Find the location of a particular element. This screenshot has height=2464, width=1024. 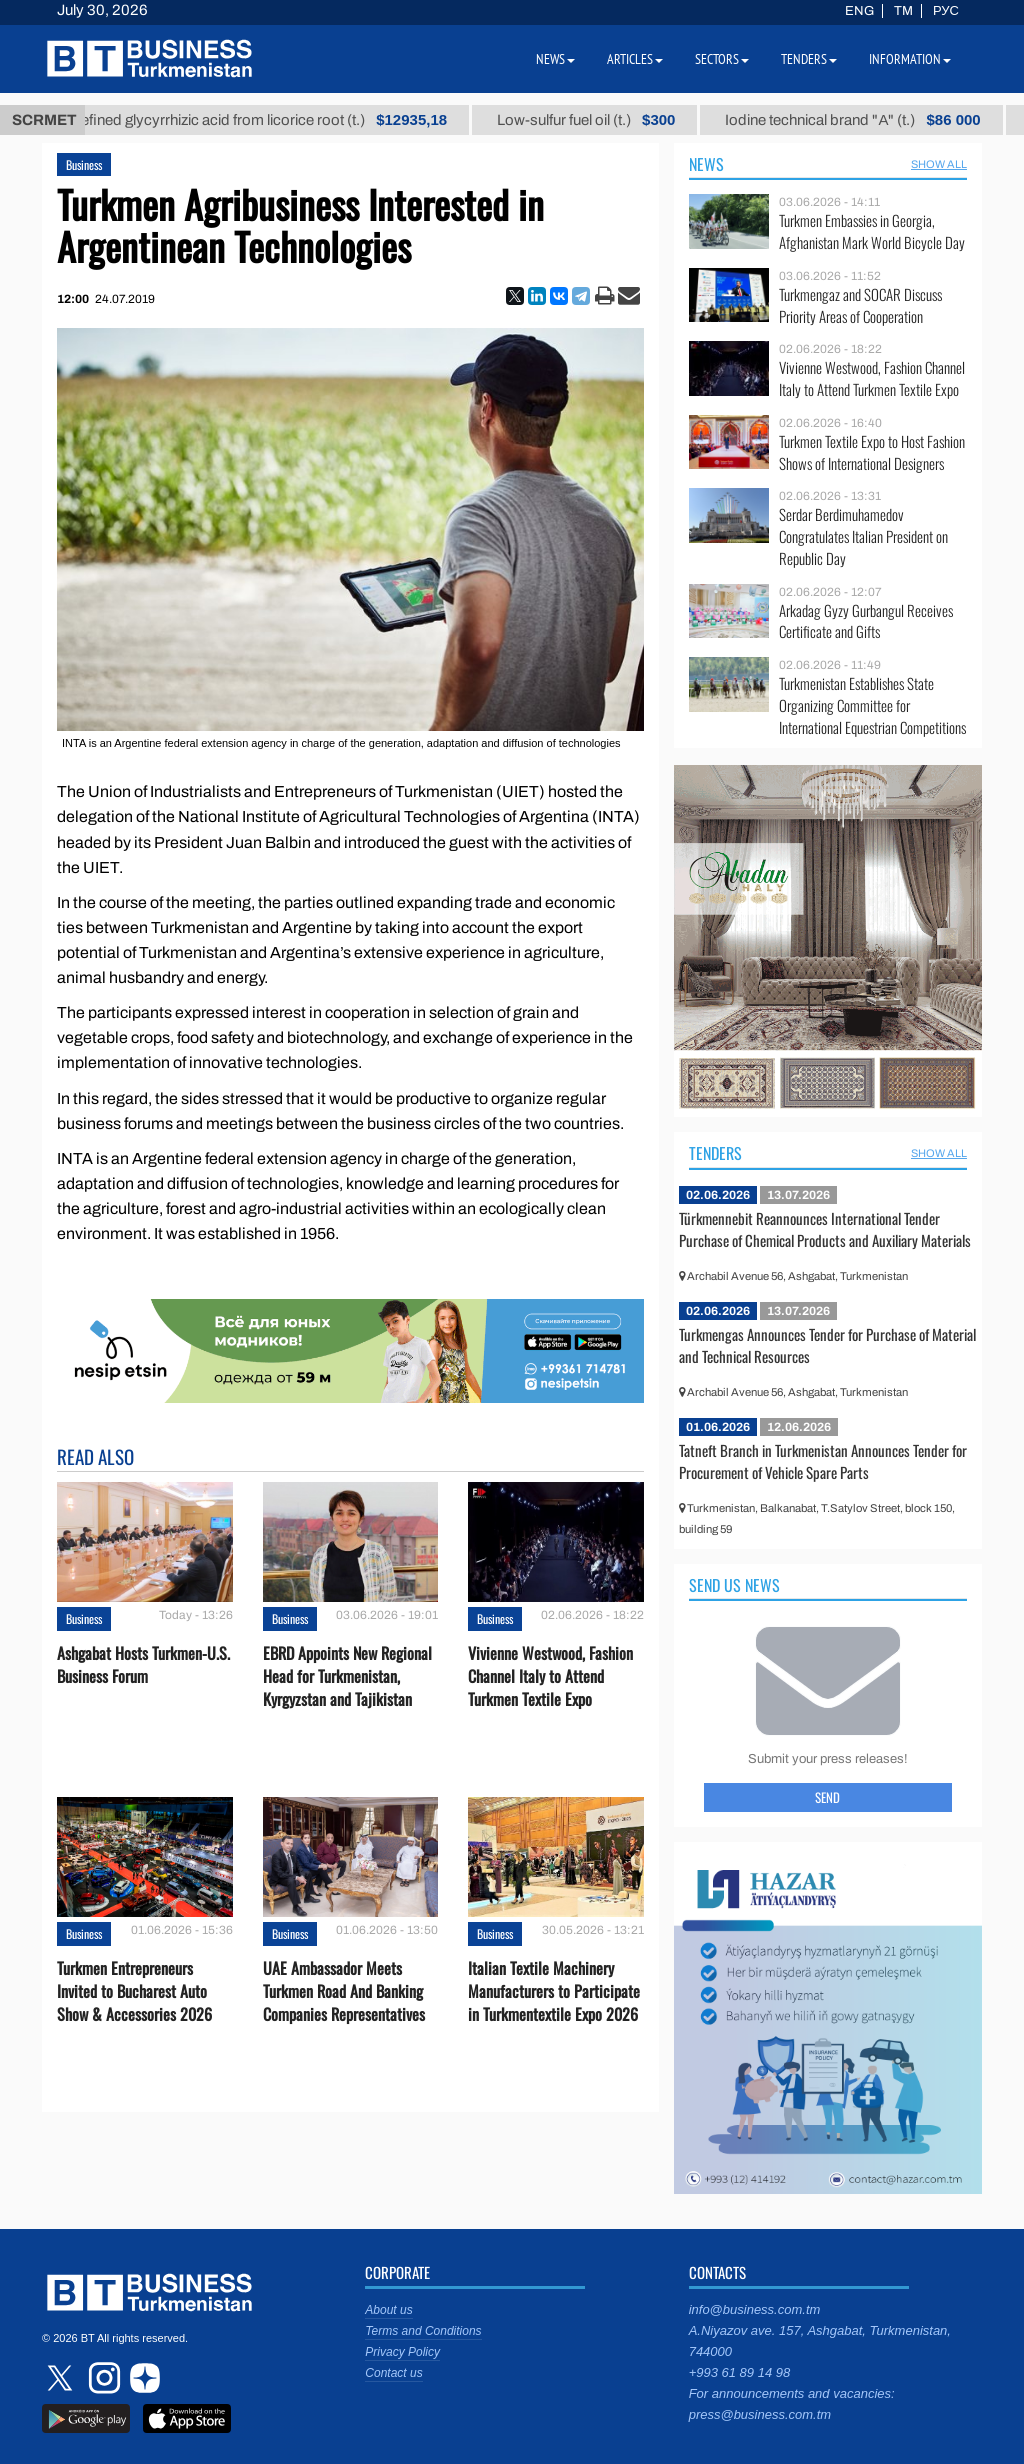

РУС is located at coordinates (946, 11).